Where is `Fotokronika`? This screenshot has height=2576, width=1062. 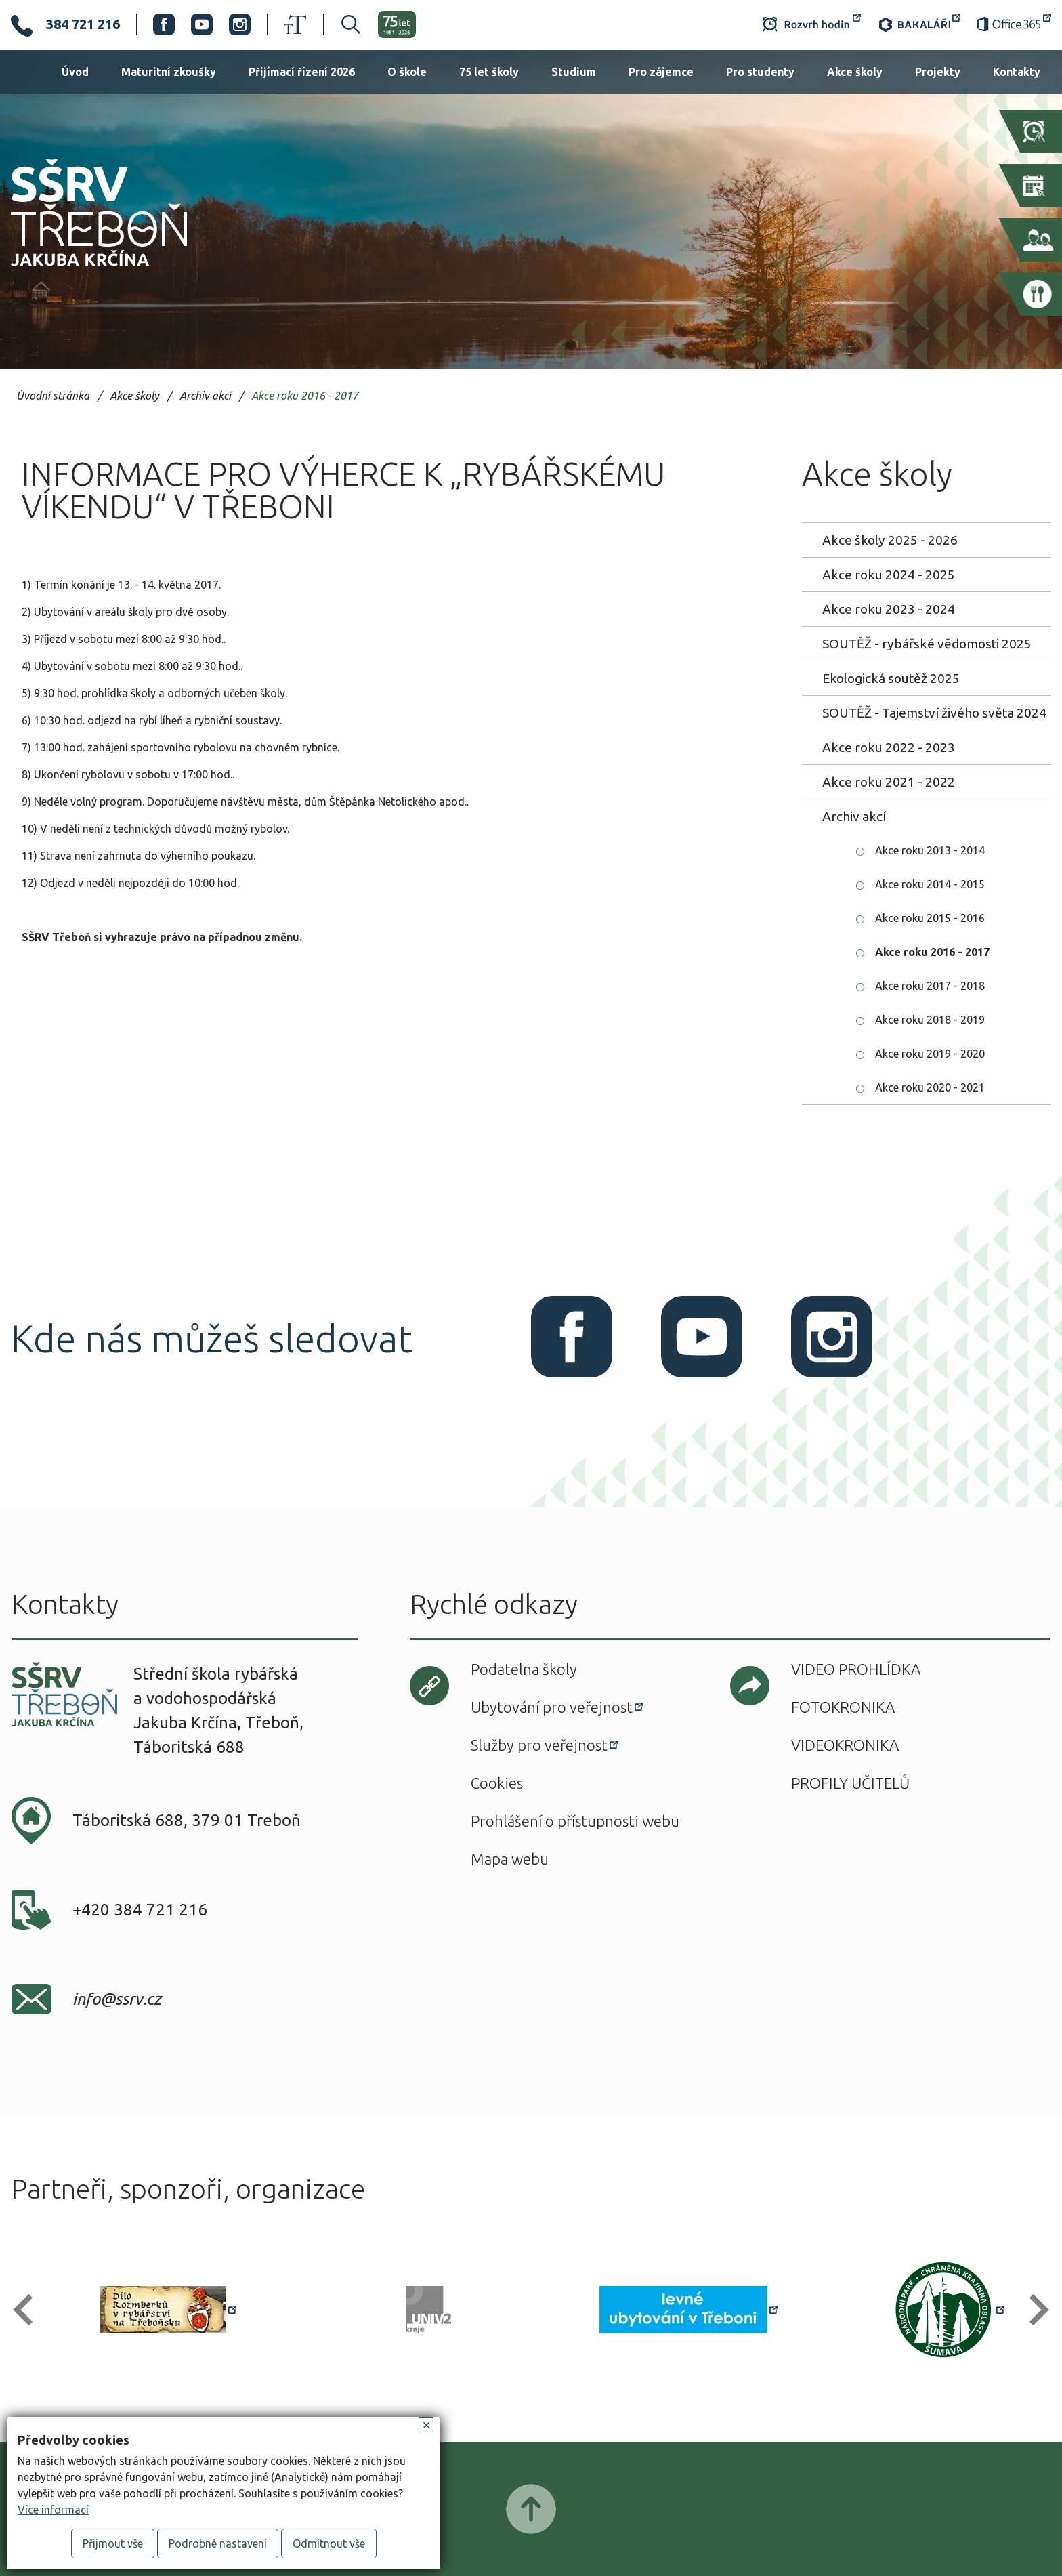
Fotokronika is located at coordinates (843, 1707).